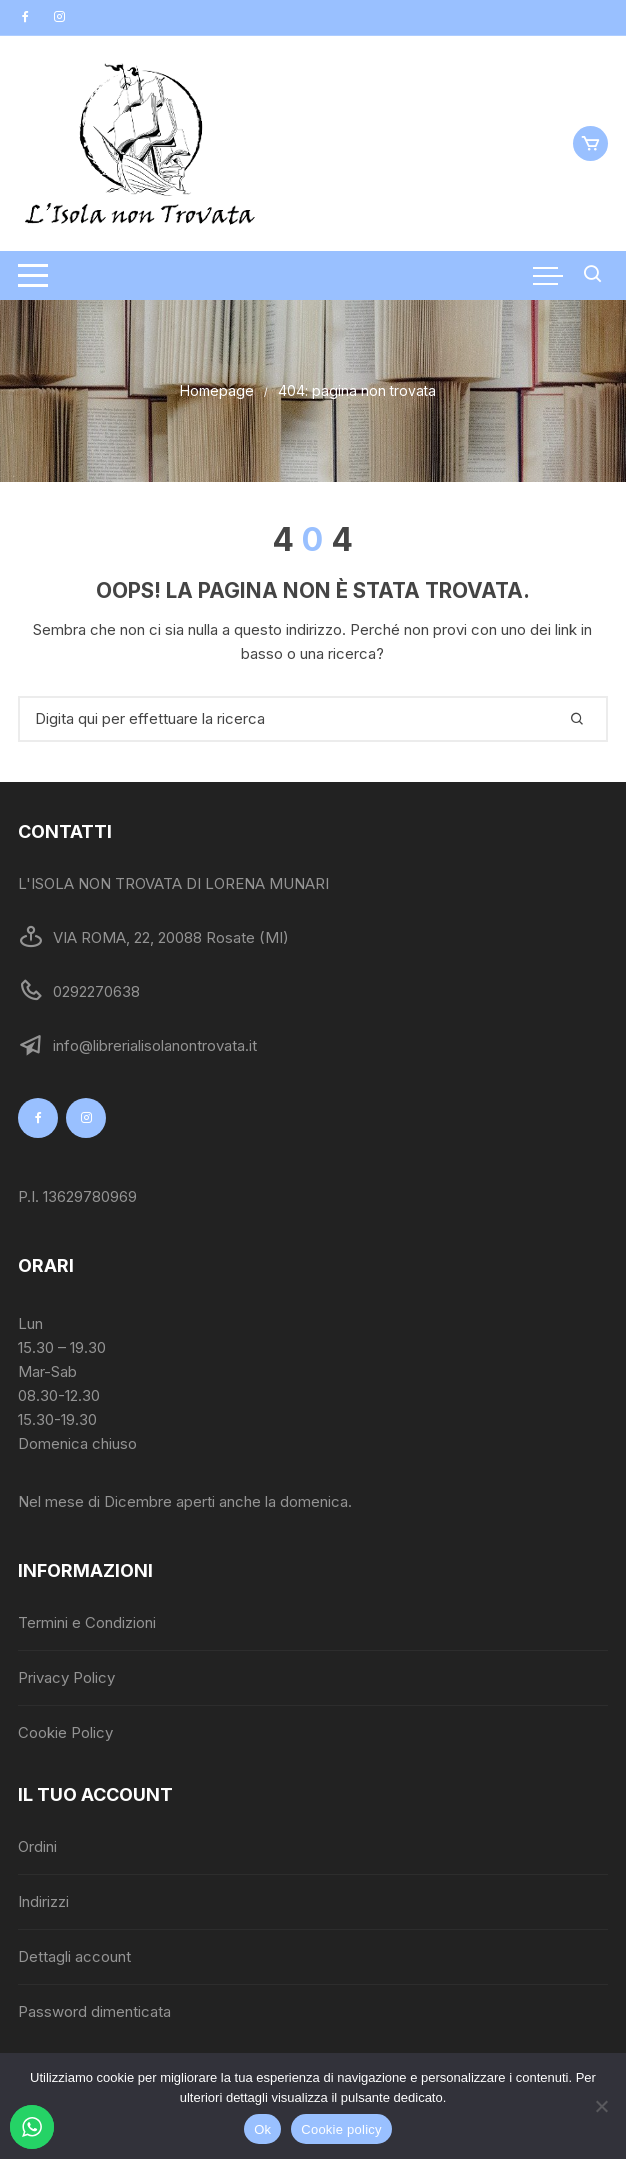  I want to click on Privacy Policy, so click(66, 1677).